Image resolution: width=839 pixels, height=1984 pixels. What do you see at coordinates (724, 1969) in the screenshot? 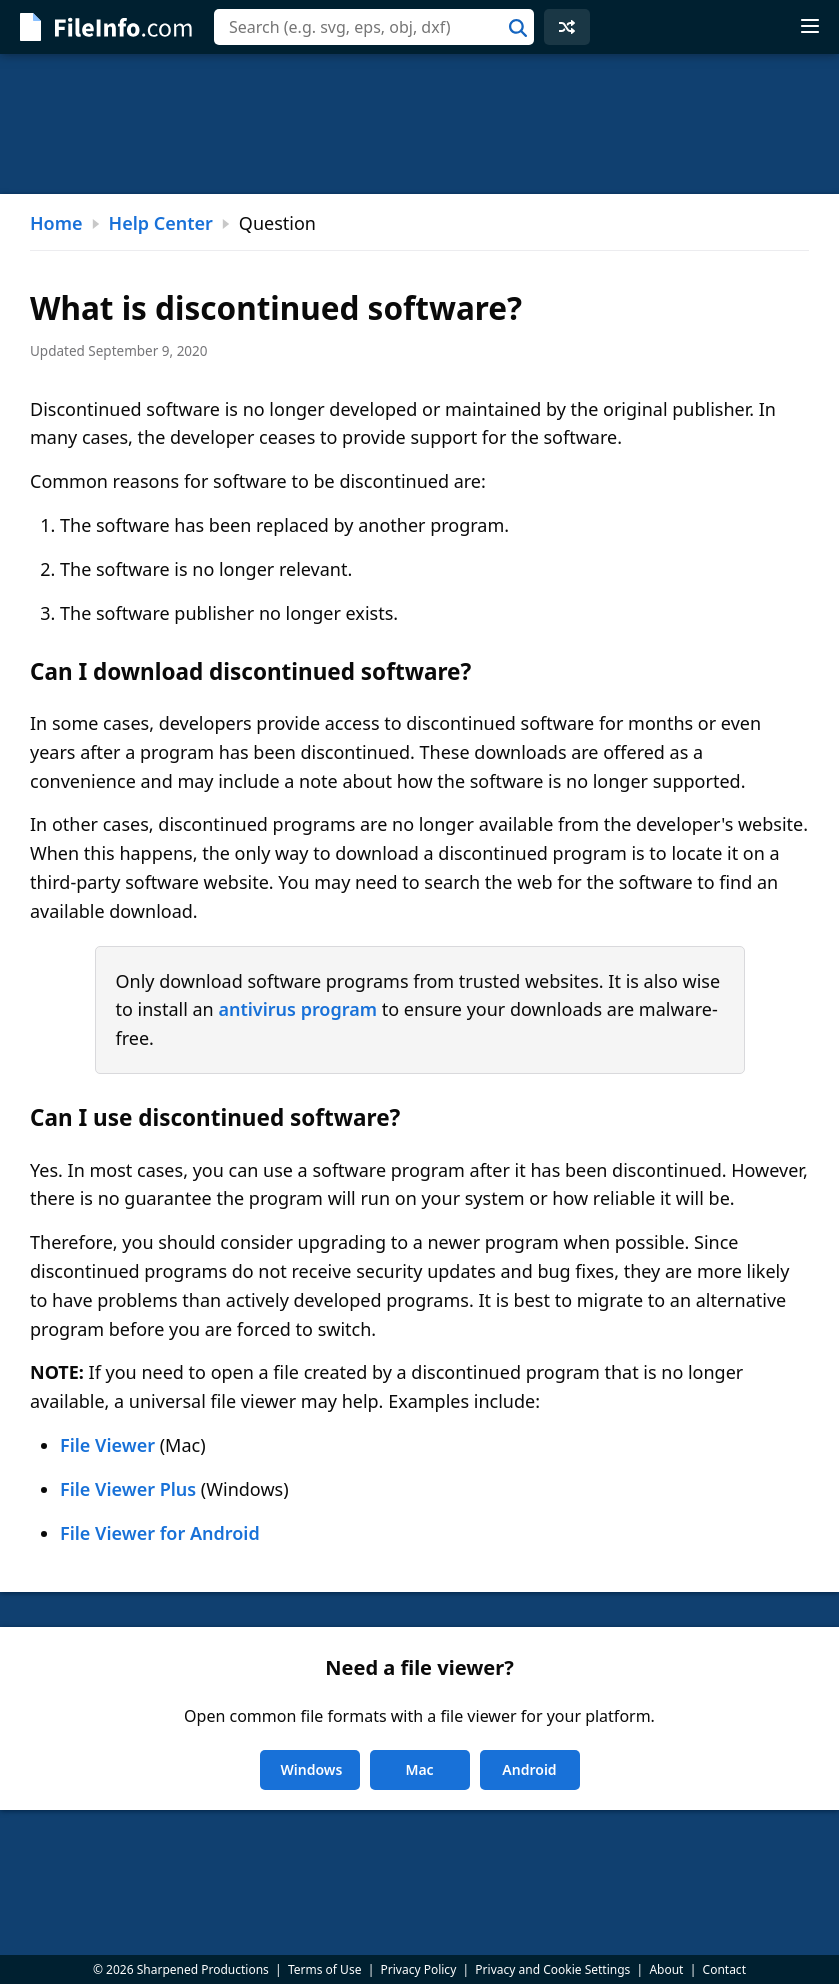
I see `Contact` at bounding box center [724, 1969].